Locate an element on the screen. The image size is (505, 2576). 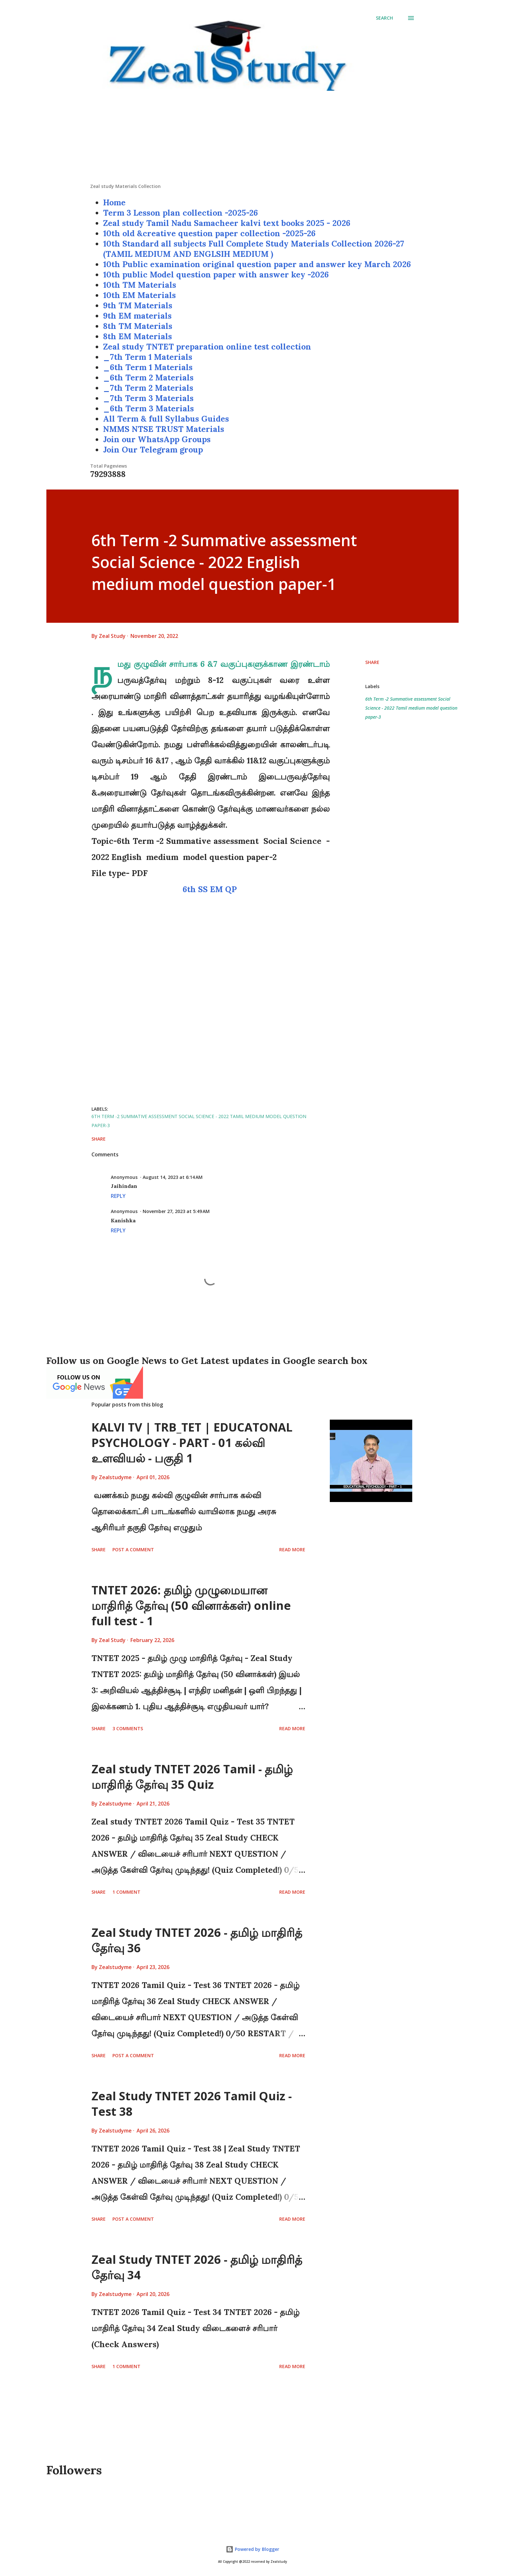
10th EM Materials is located at coordinates (139, 295).